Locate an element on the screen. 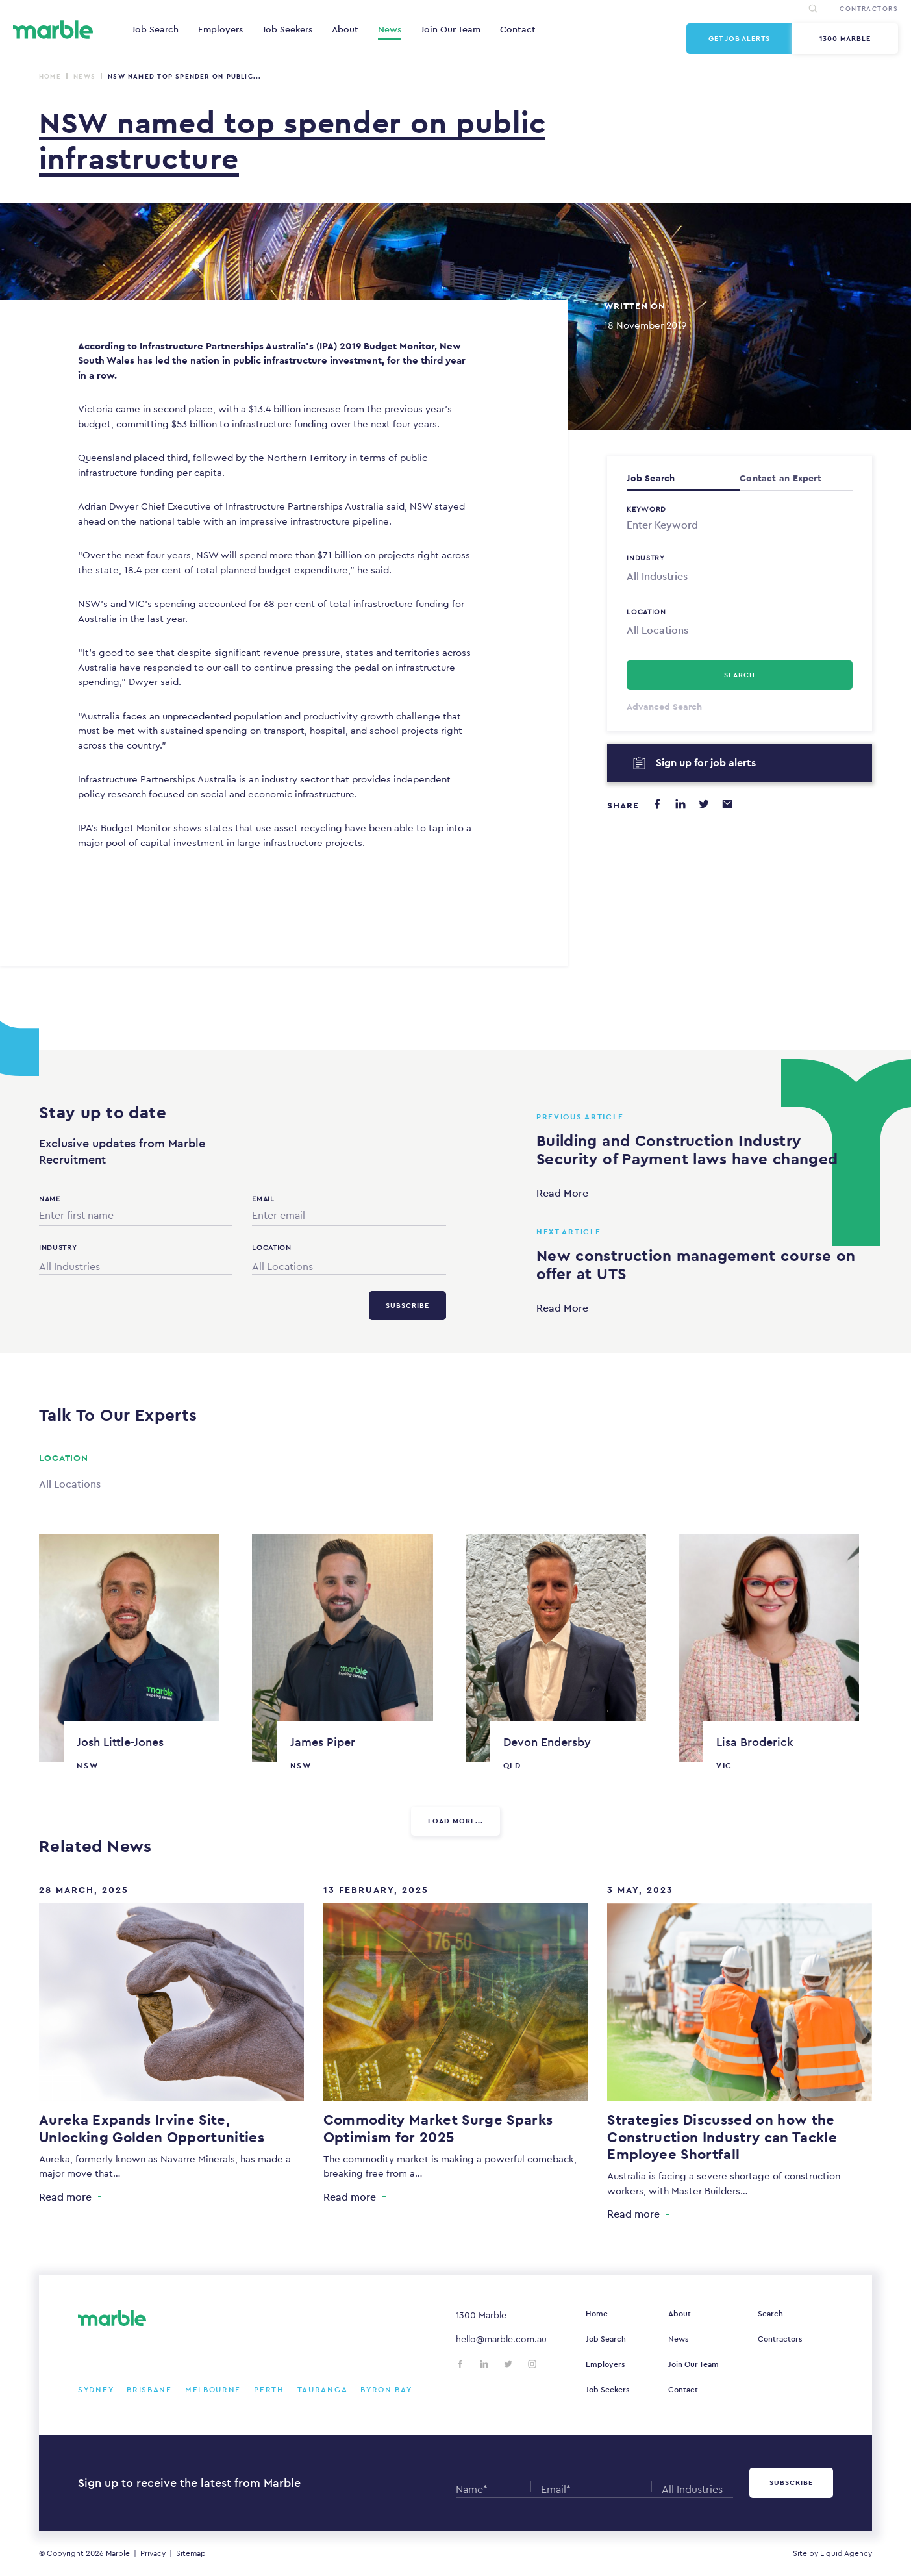 This screenshot has height=2576, width=911. Liquid Agency is located at coordinates (846, 2553).